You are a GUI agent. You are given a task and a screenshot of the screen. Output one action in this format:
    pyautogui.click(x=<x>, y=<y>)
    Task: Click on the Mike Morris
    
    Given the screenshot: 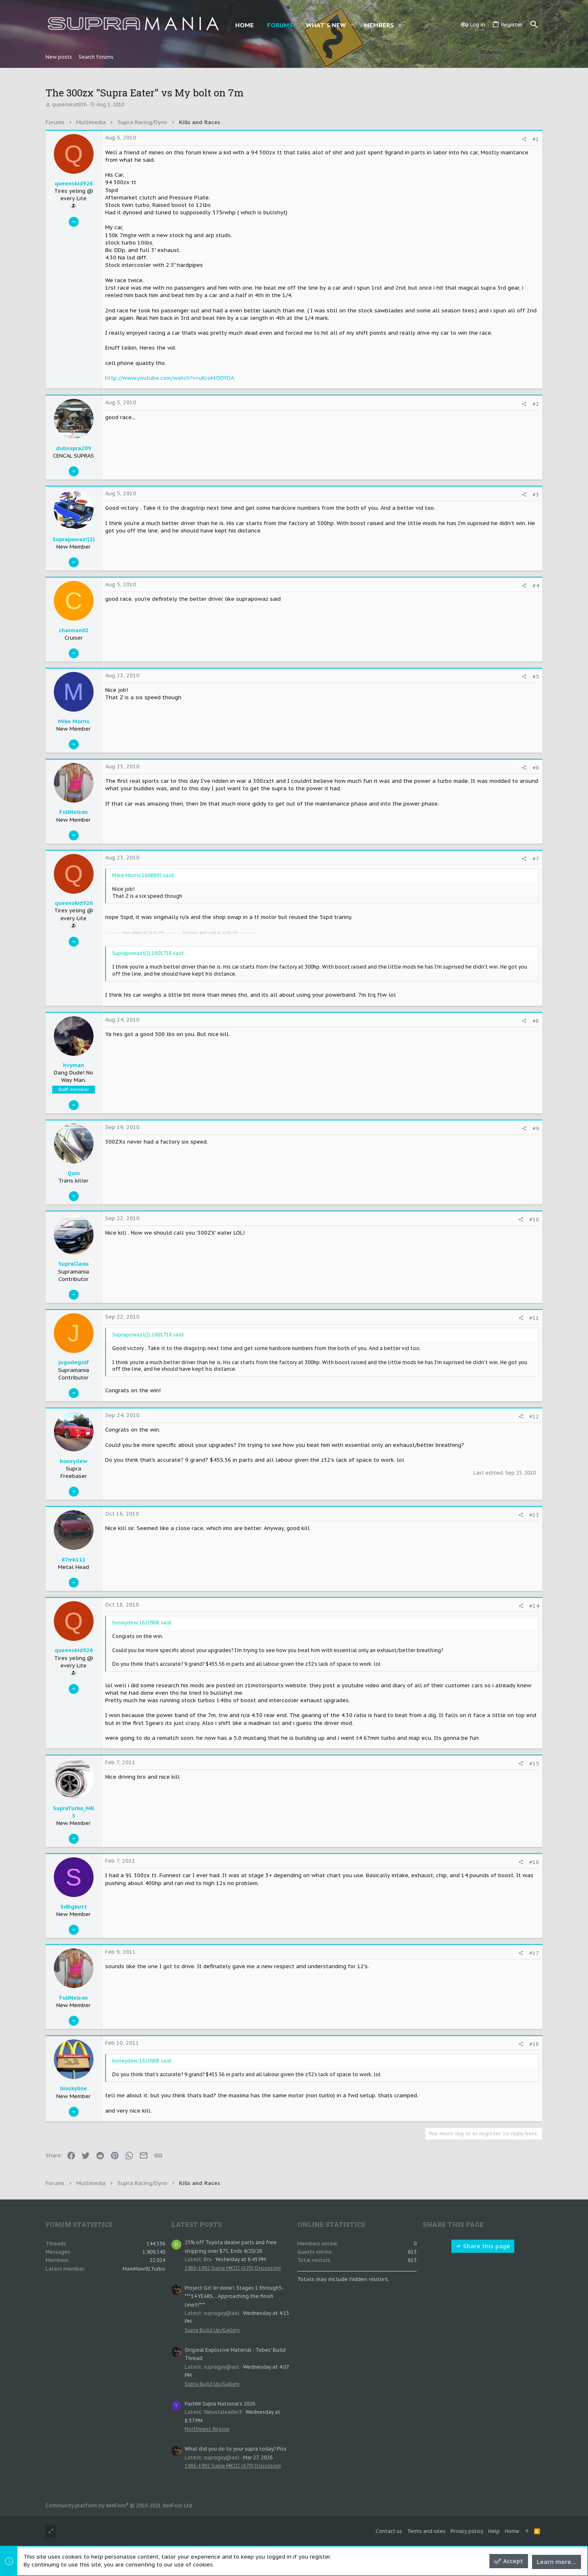 What is the action you would take?
    pyautogui.click(x=73, y=721)
    